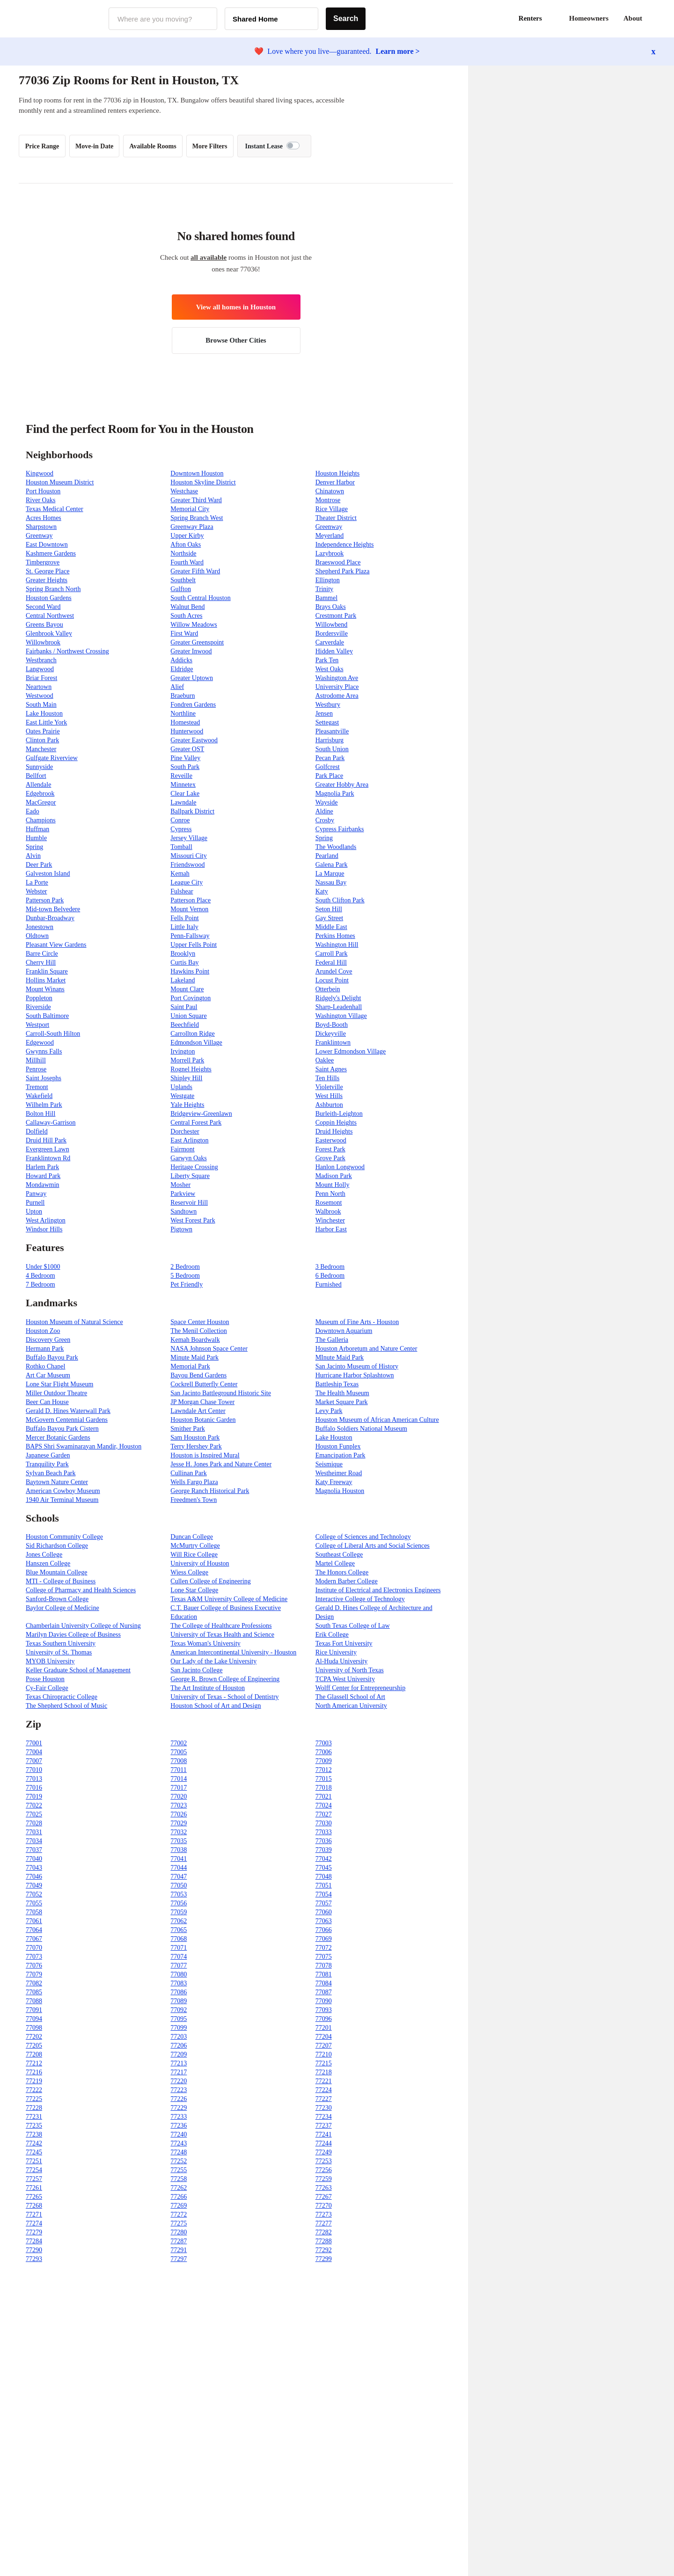 This screenshot has height=2576, width=674. Describe the element at coordinates (357, 1321) in the screenshot. I see `Museum of Fine Arts - Houston` at that location.